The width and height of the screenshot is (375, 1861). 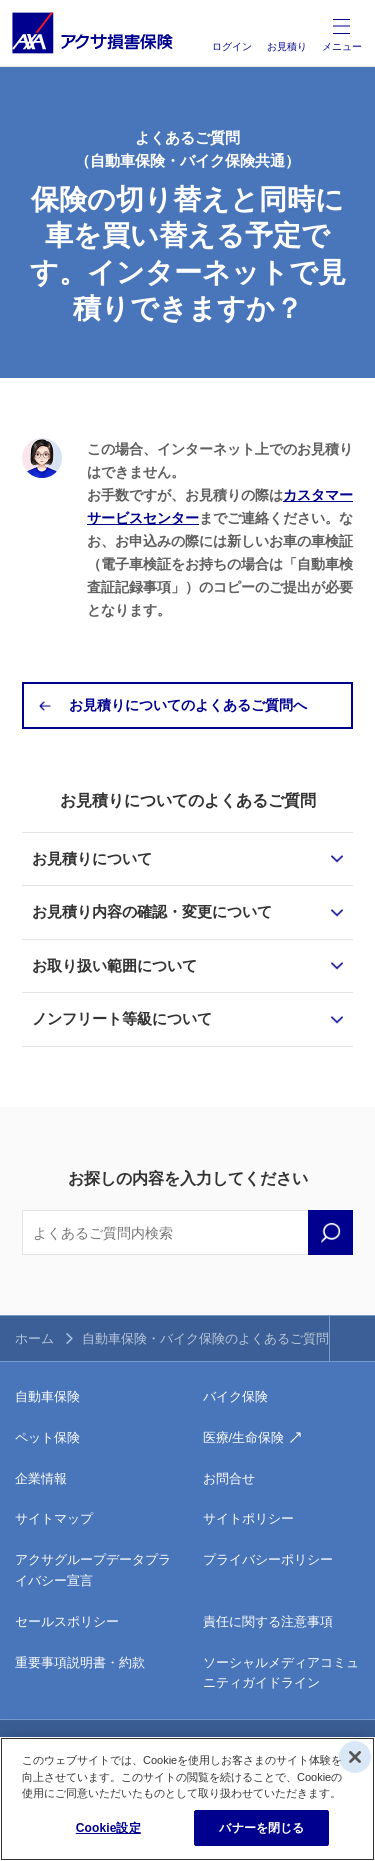 I want to click on [閉じる], so click(x=355, y=1757).